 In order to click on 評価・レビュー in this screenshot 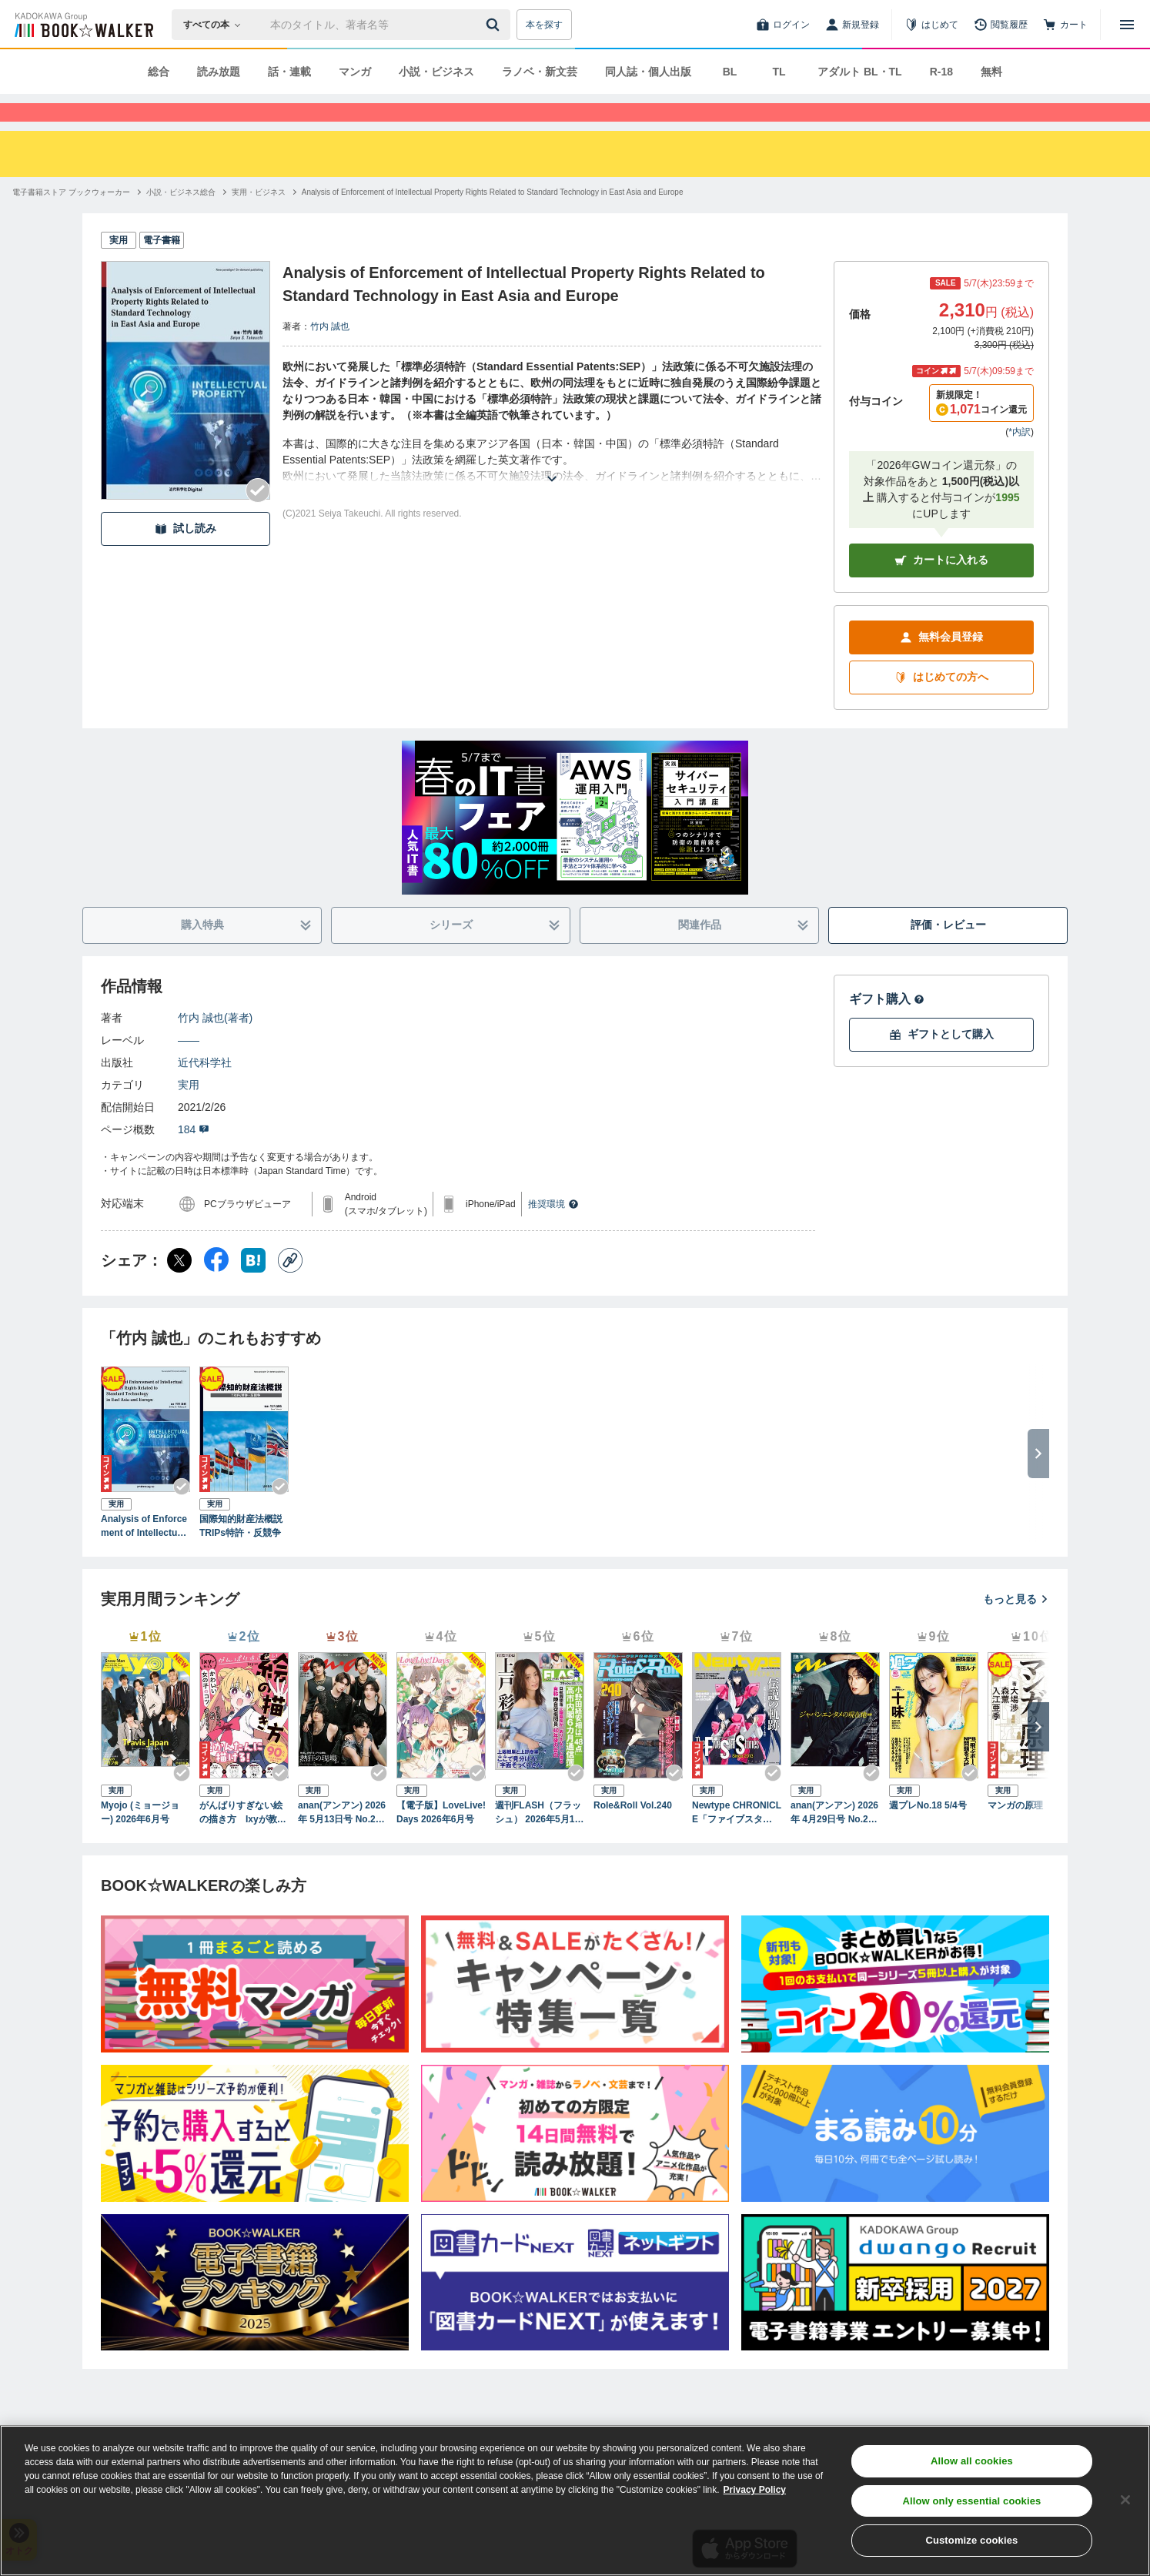, I will do `click(948, 952)`.